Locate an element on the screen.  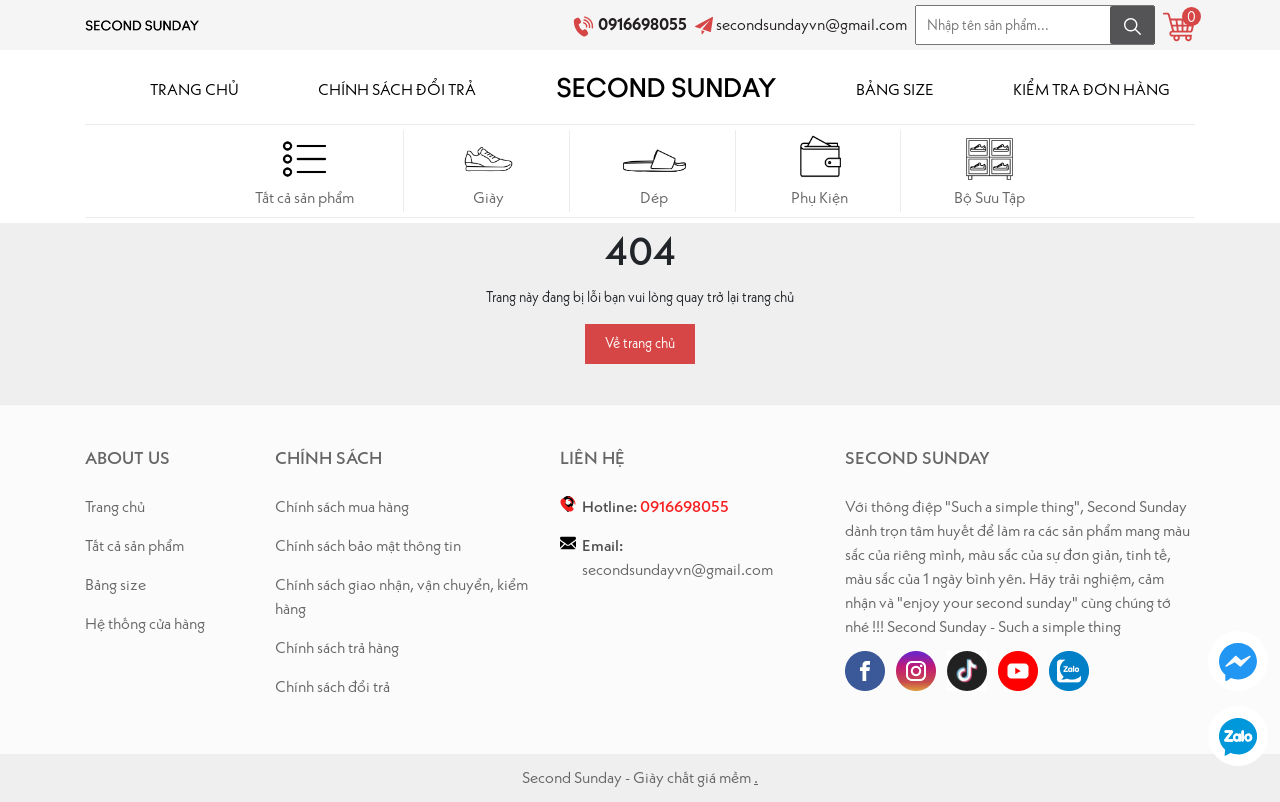
TRANG CHỦ is located at coordinates (194, 89).